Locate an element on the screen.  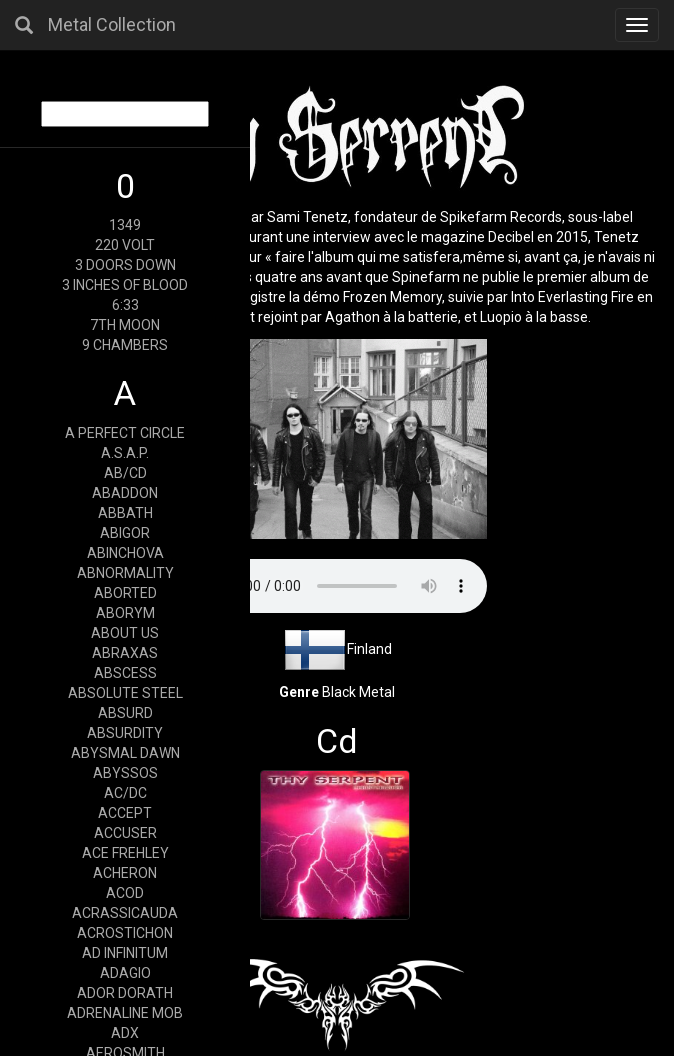
ADAGIO is located at coordinates (125, 973).